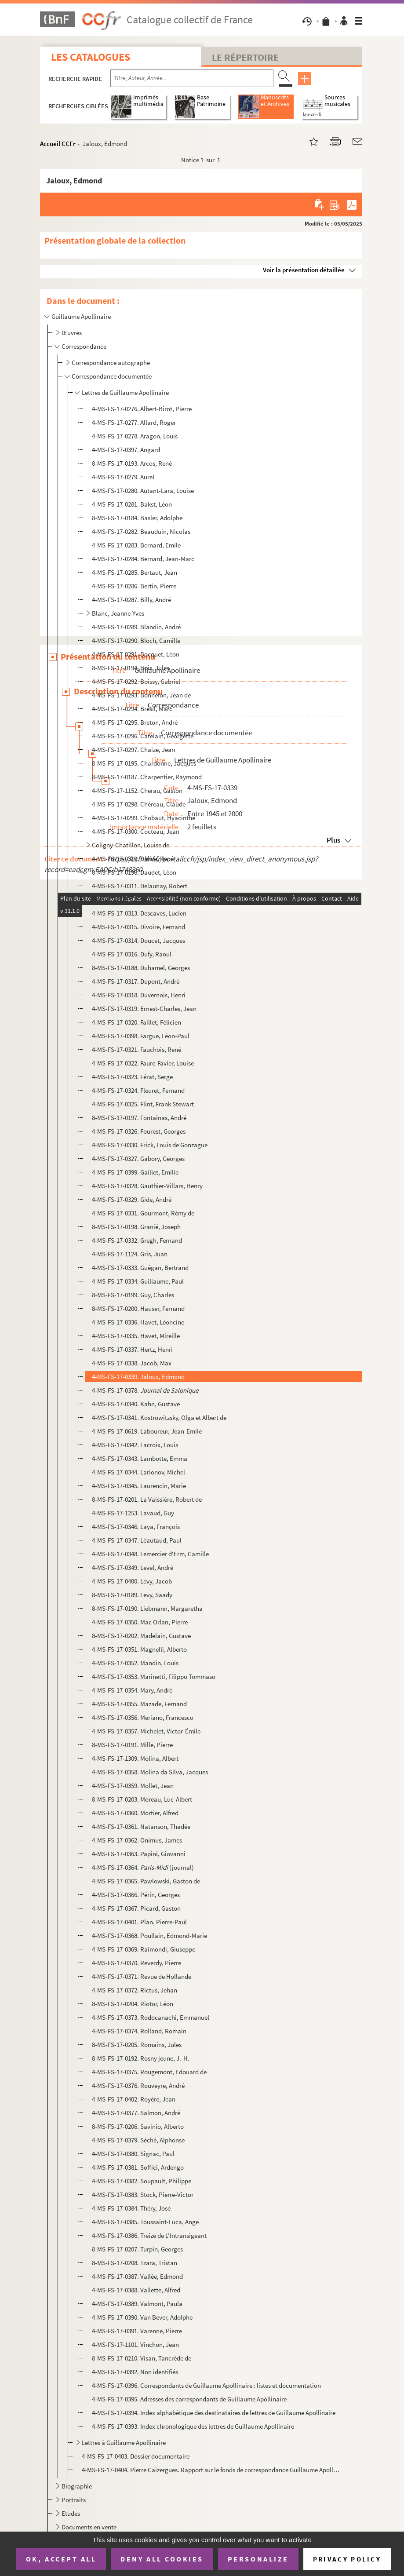 The image size is (404, 2576). What do you see at coordinates (137, 2331) in the screenshot?
I see `4-MS-FS-17-0391. Varenne, Pierre` at bounding box center [137, 2331].